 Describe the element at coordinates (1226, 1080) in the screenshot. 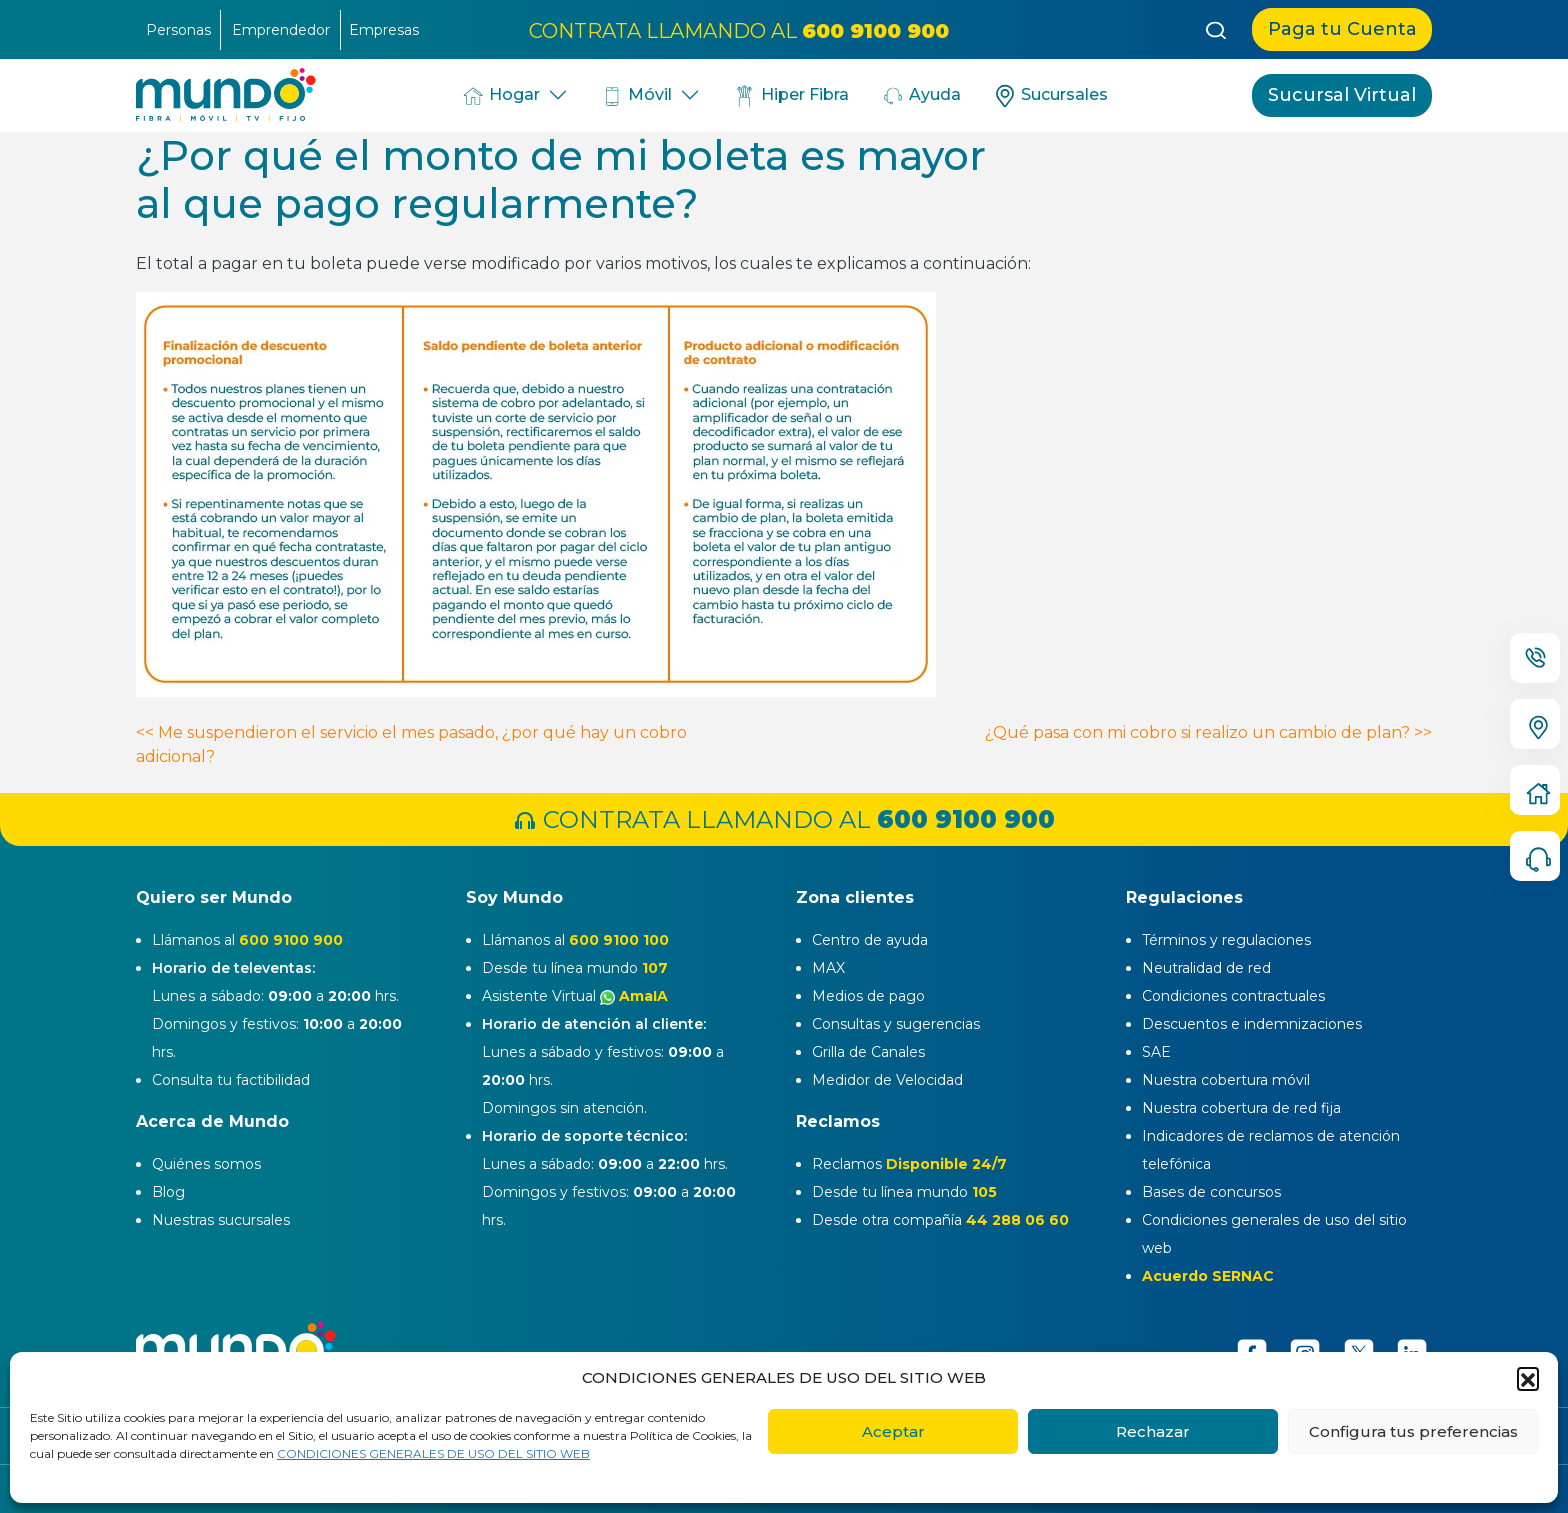

I see `Nuestra cobertura móvil` at that location.